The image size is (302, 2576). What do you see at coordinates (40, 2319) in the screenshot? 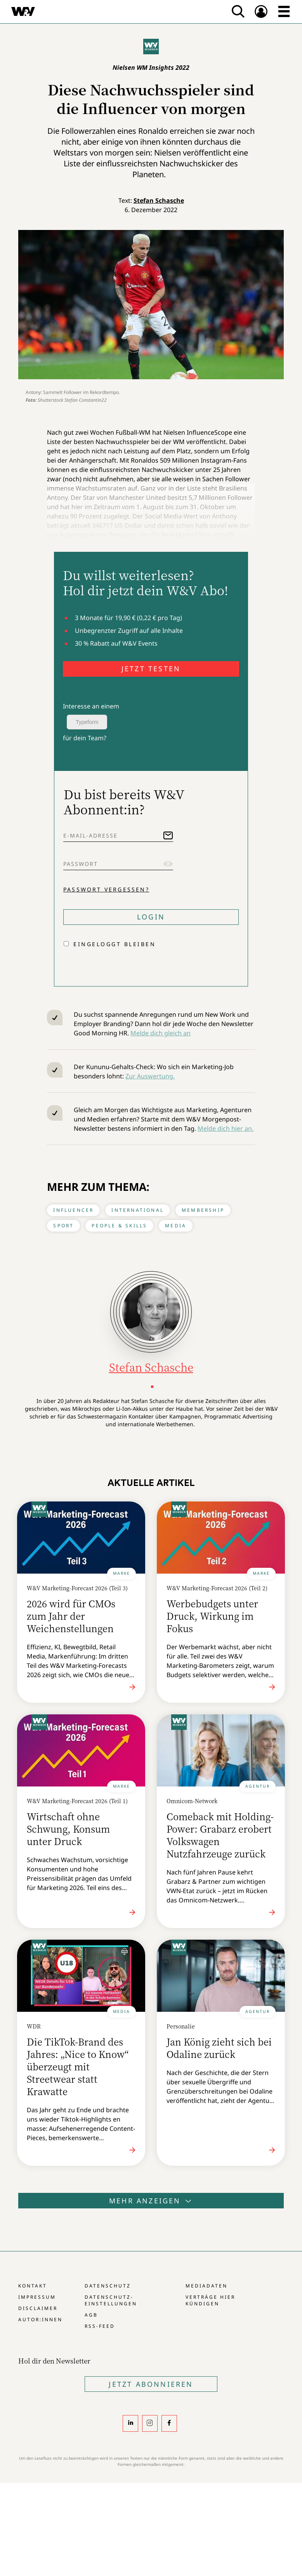
I see `Autor:innen` at bounding box center [40, 2319].